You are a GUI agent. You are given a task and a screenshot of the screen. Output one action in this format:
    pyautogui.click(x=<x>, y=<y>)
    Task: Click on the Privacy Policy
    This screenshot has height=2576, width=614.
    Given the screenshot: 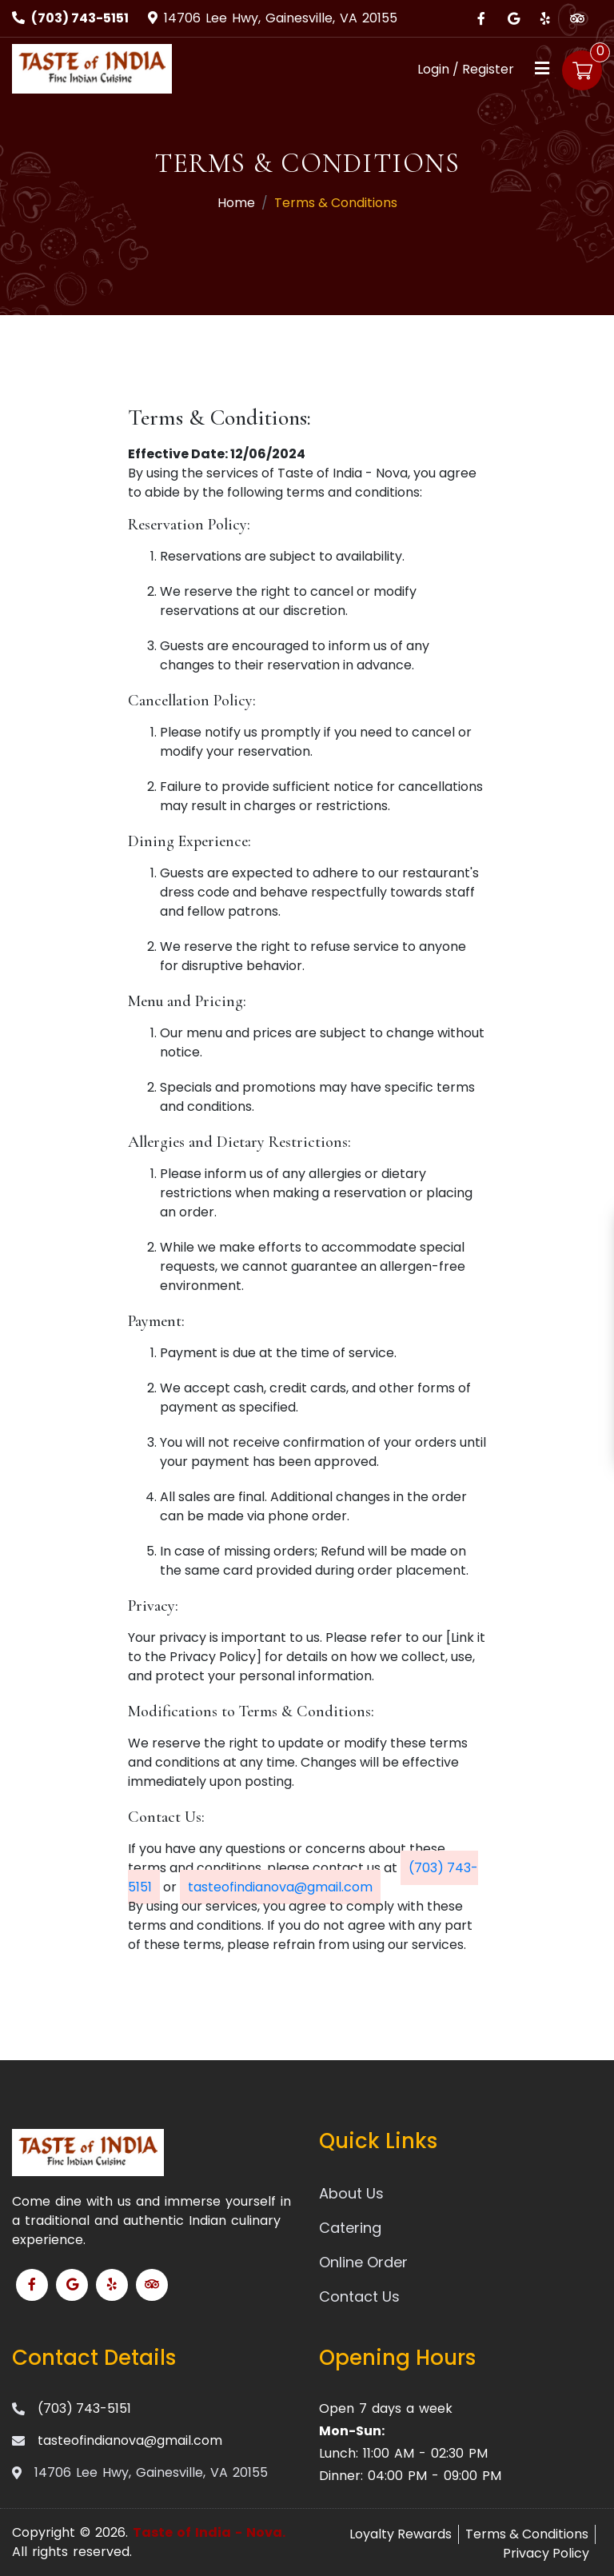 What is the action you would take?
    pyautogui.click(x=546, y=2553)
    